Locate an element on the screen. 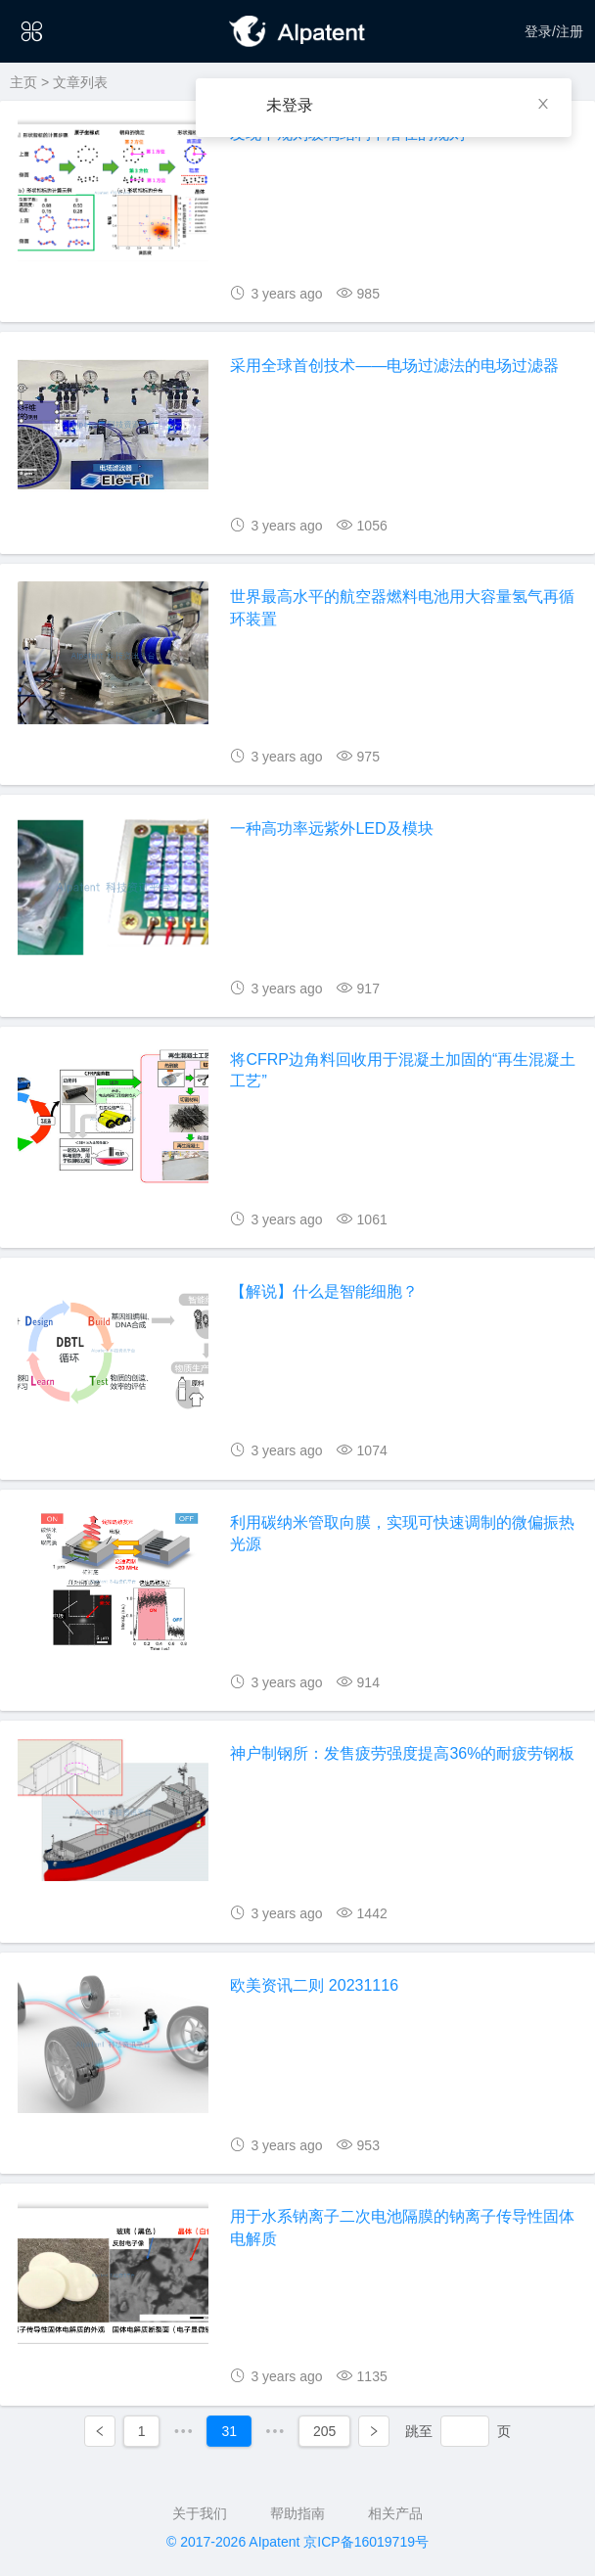 The width and height of the screenshot is (595, 2576). 205 is located at coordinates (324, 2431).